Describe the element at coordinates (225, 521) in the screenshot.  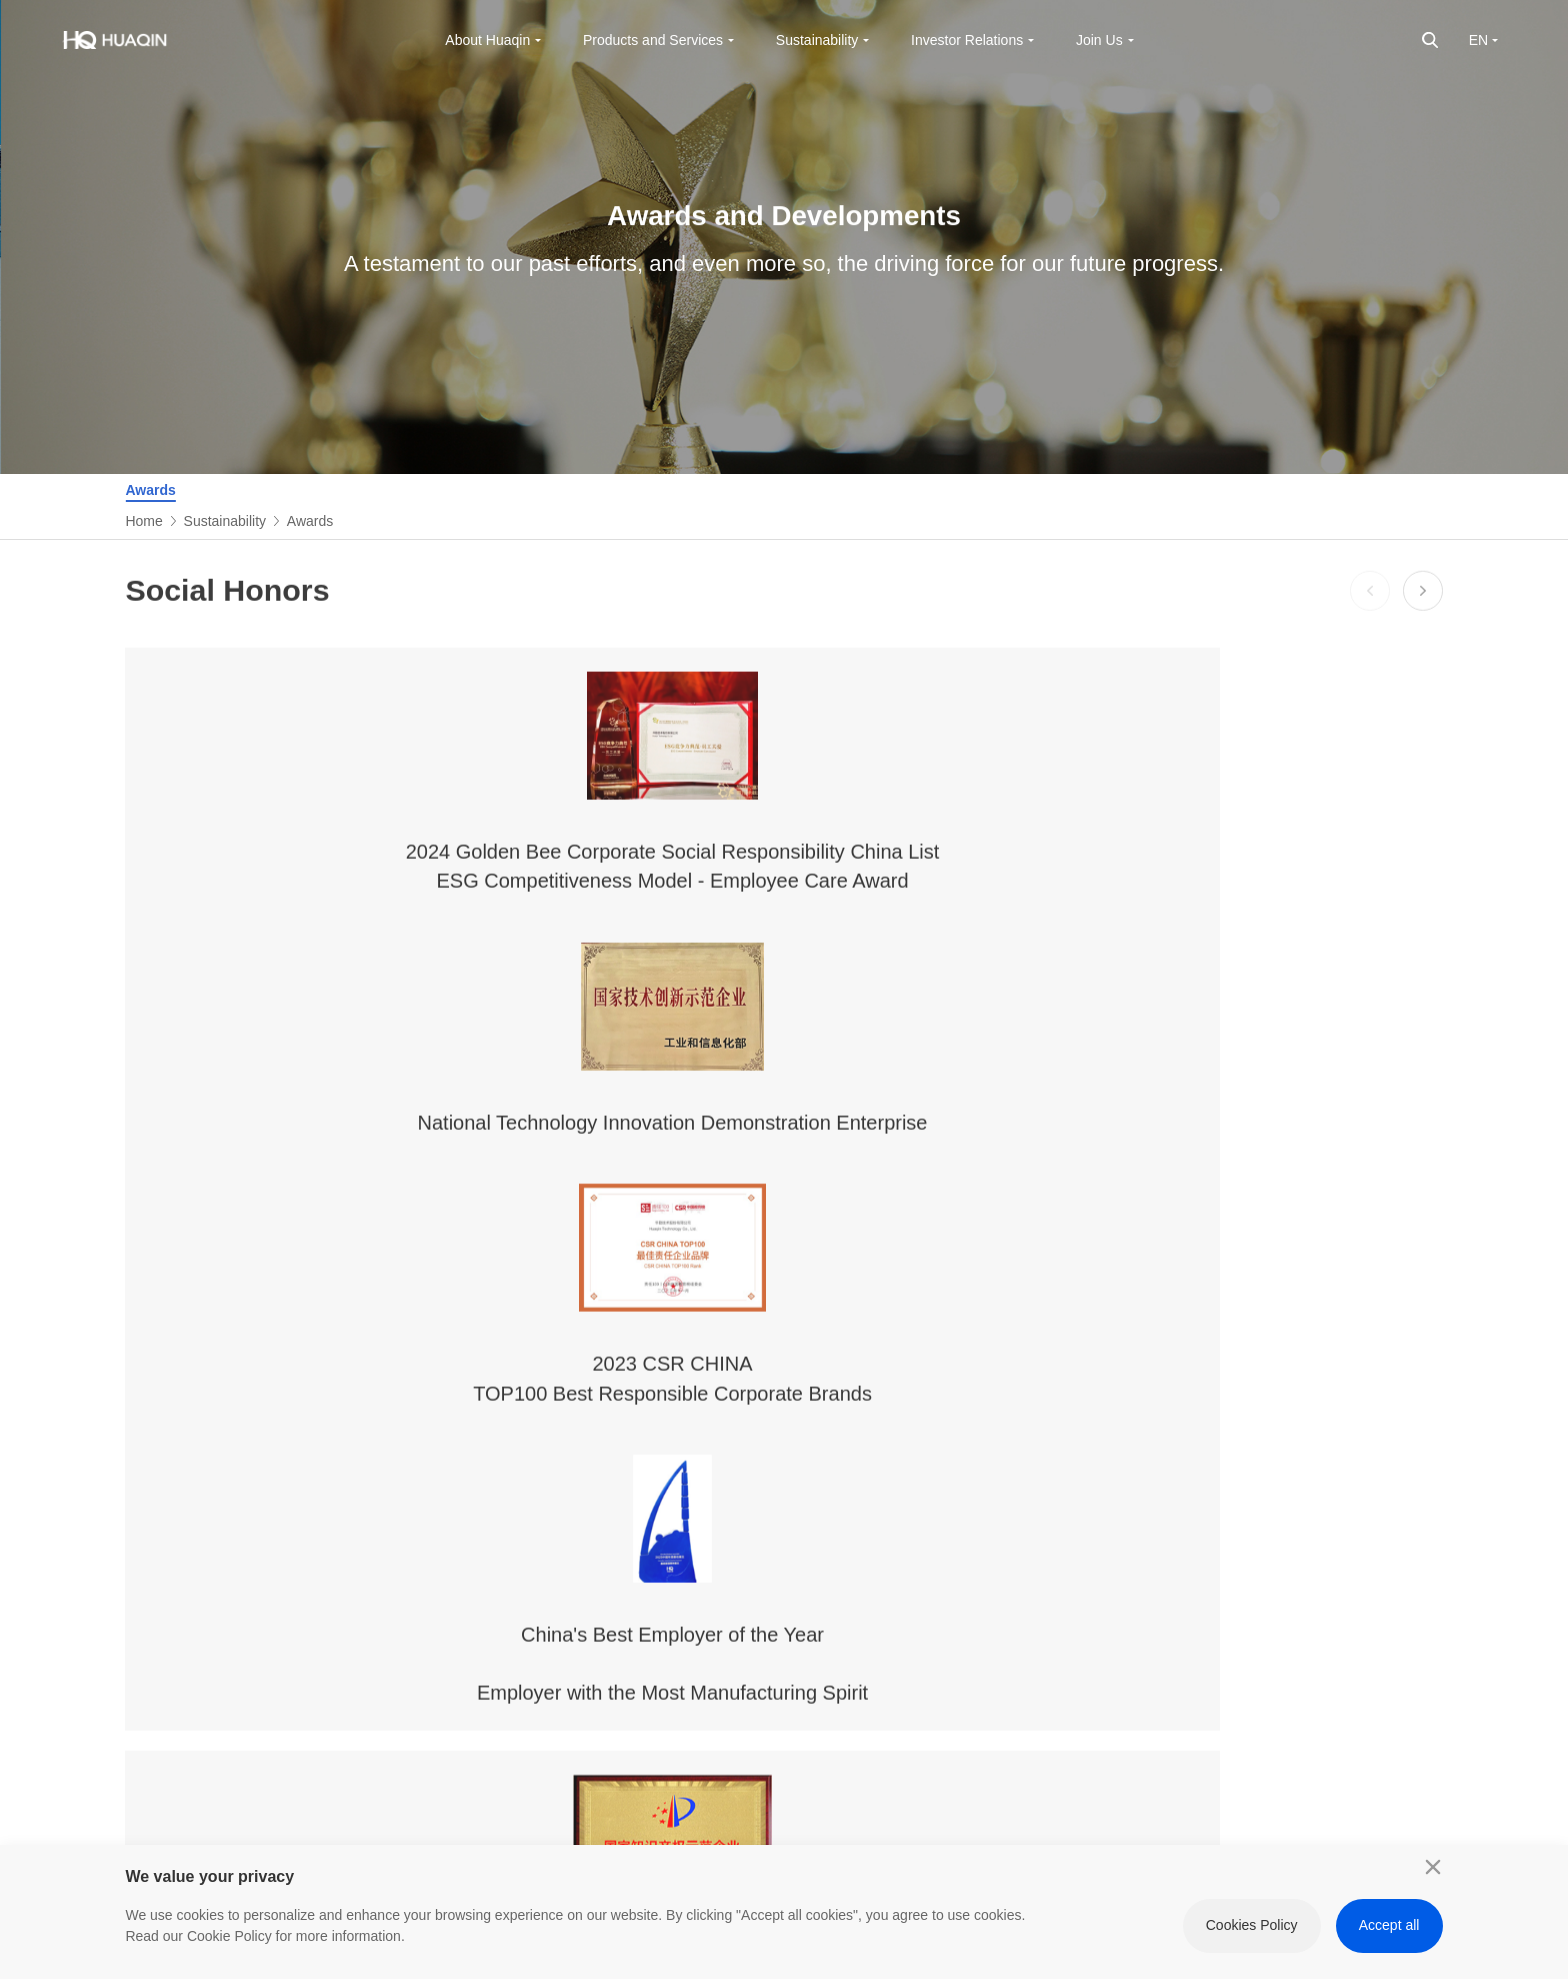
I see `Sustainability` at that location.